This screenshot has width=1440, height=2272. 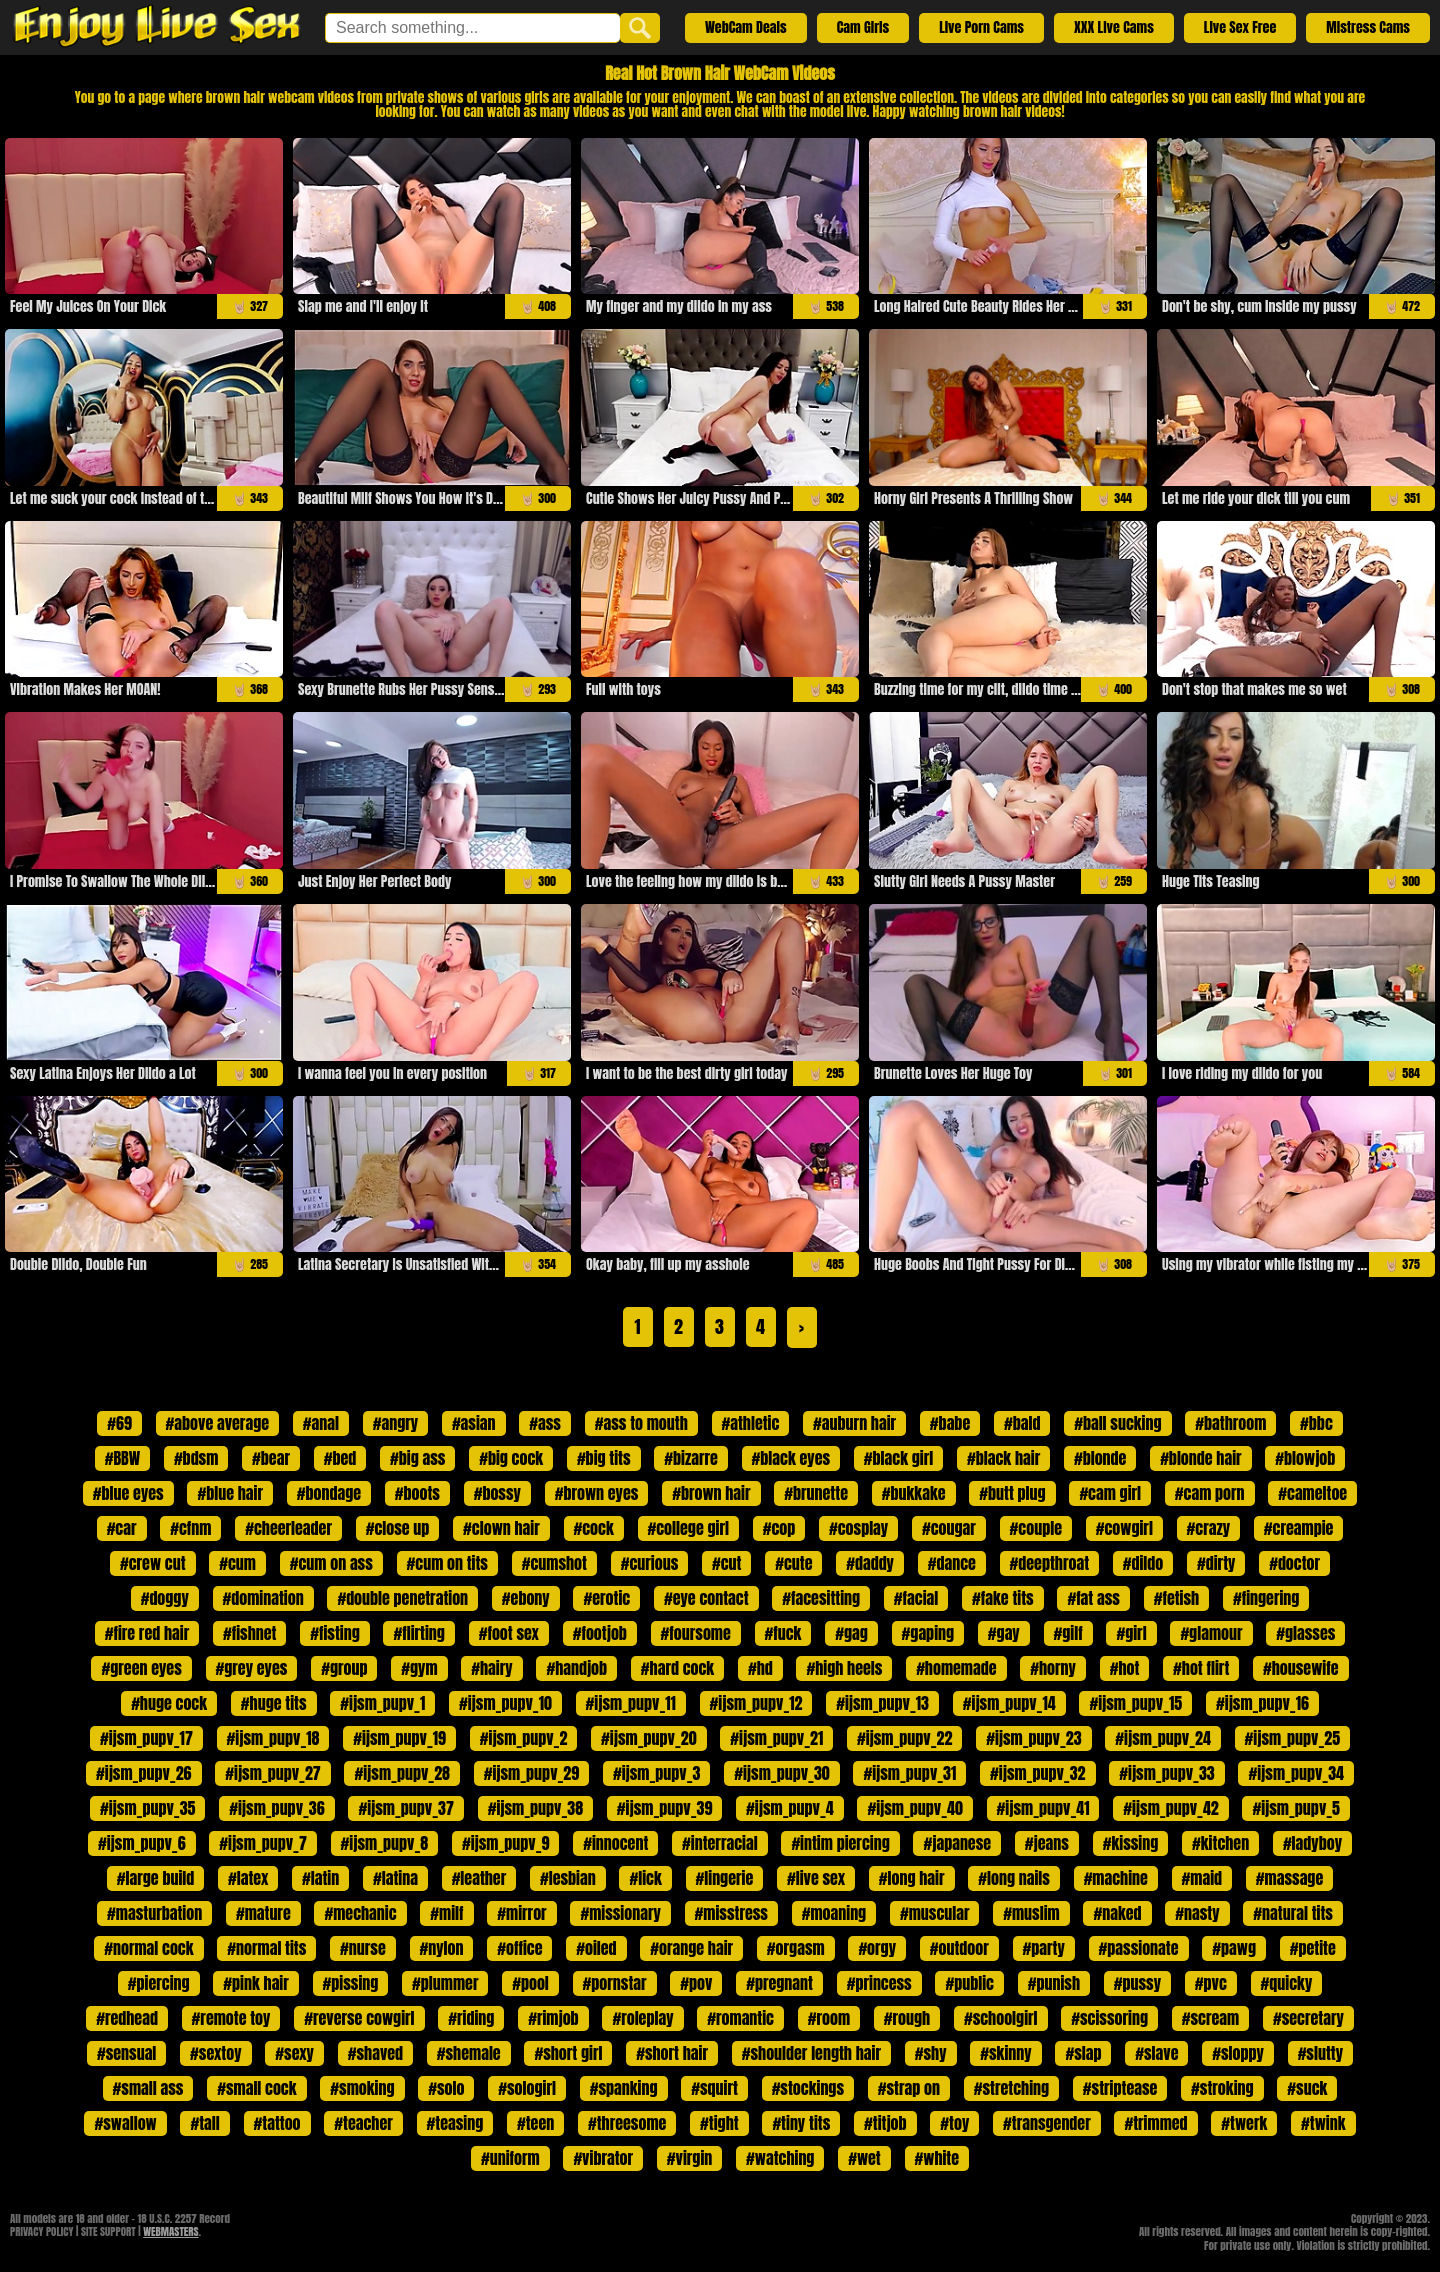 What do you see at coordinates (1262, 1703) in the screenshot?
I see `#ijsm_pupv_16` at bounding box center [1262, 1703].